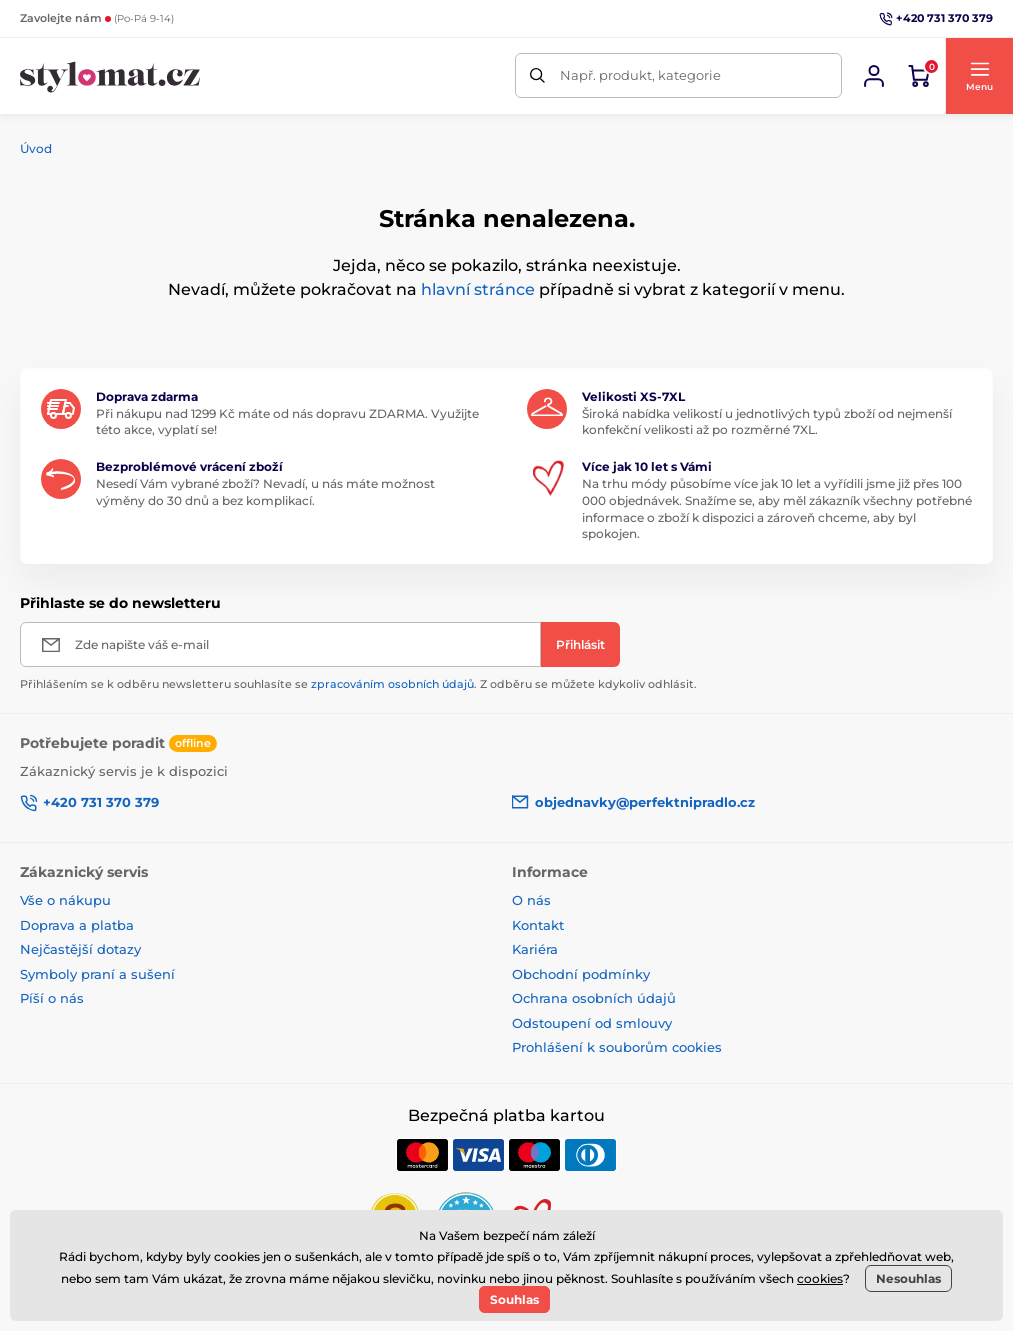 The image size is (1013, 1331). I want to click on Kontakt, so click(538, 925).